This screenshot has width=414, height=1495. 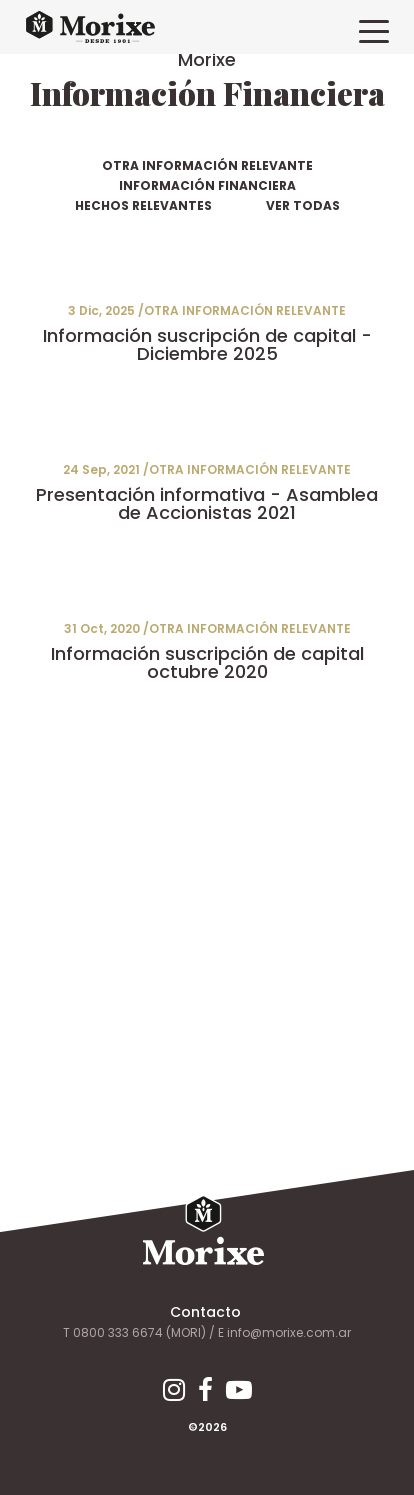 What do you see at coordinates (207, 185) in the screenshot?
I see `INFORMACIÓN FINANCIERA` at bounding box center [207, 185].